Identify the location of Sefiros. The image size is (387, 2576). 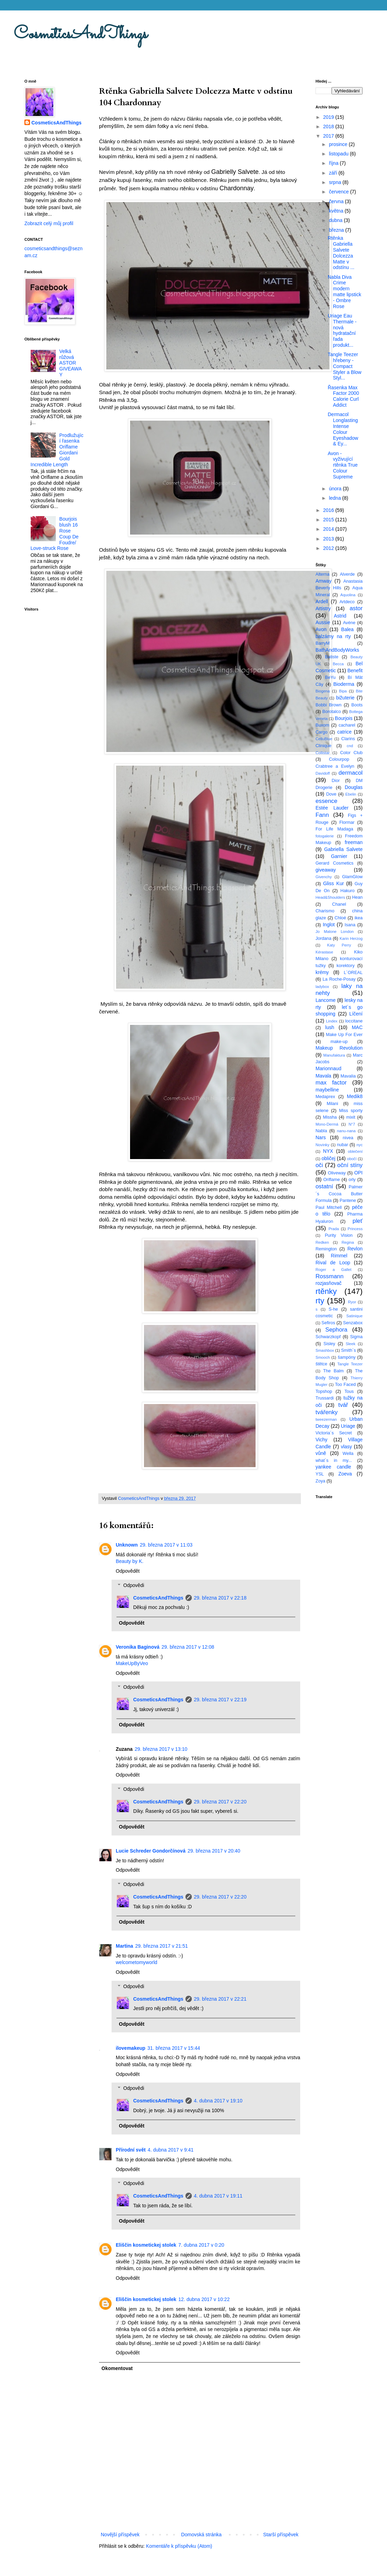
(328, 1322).